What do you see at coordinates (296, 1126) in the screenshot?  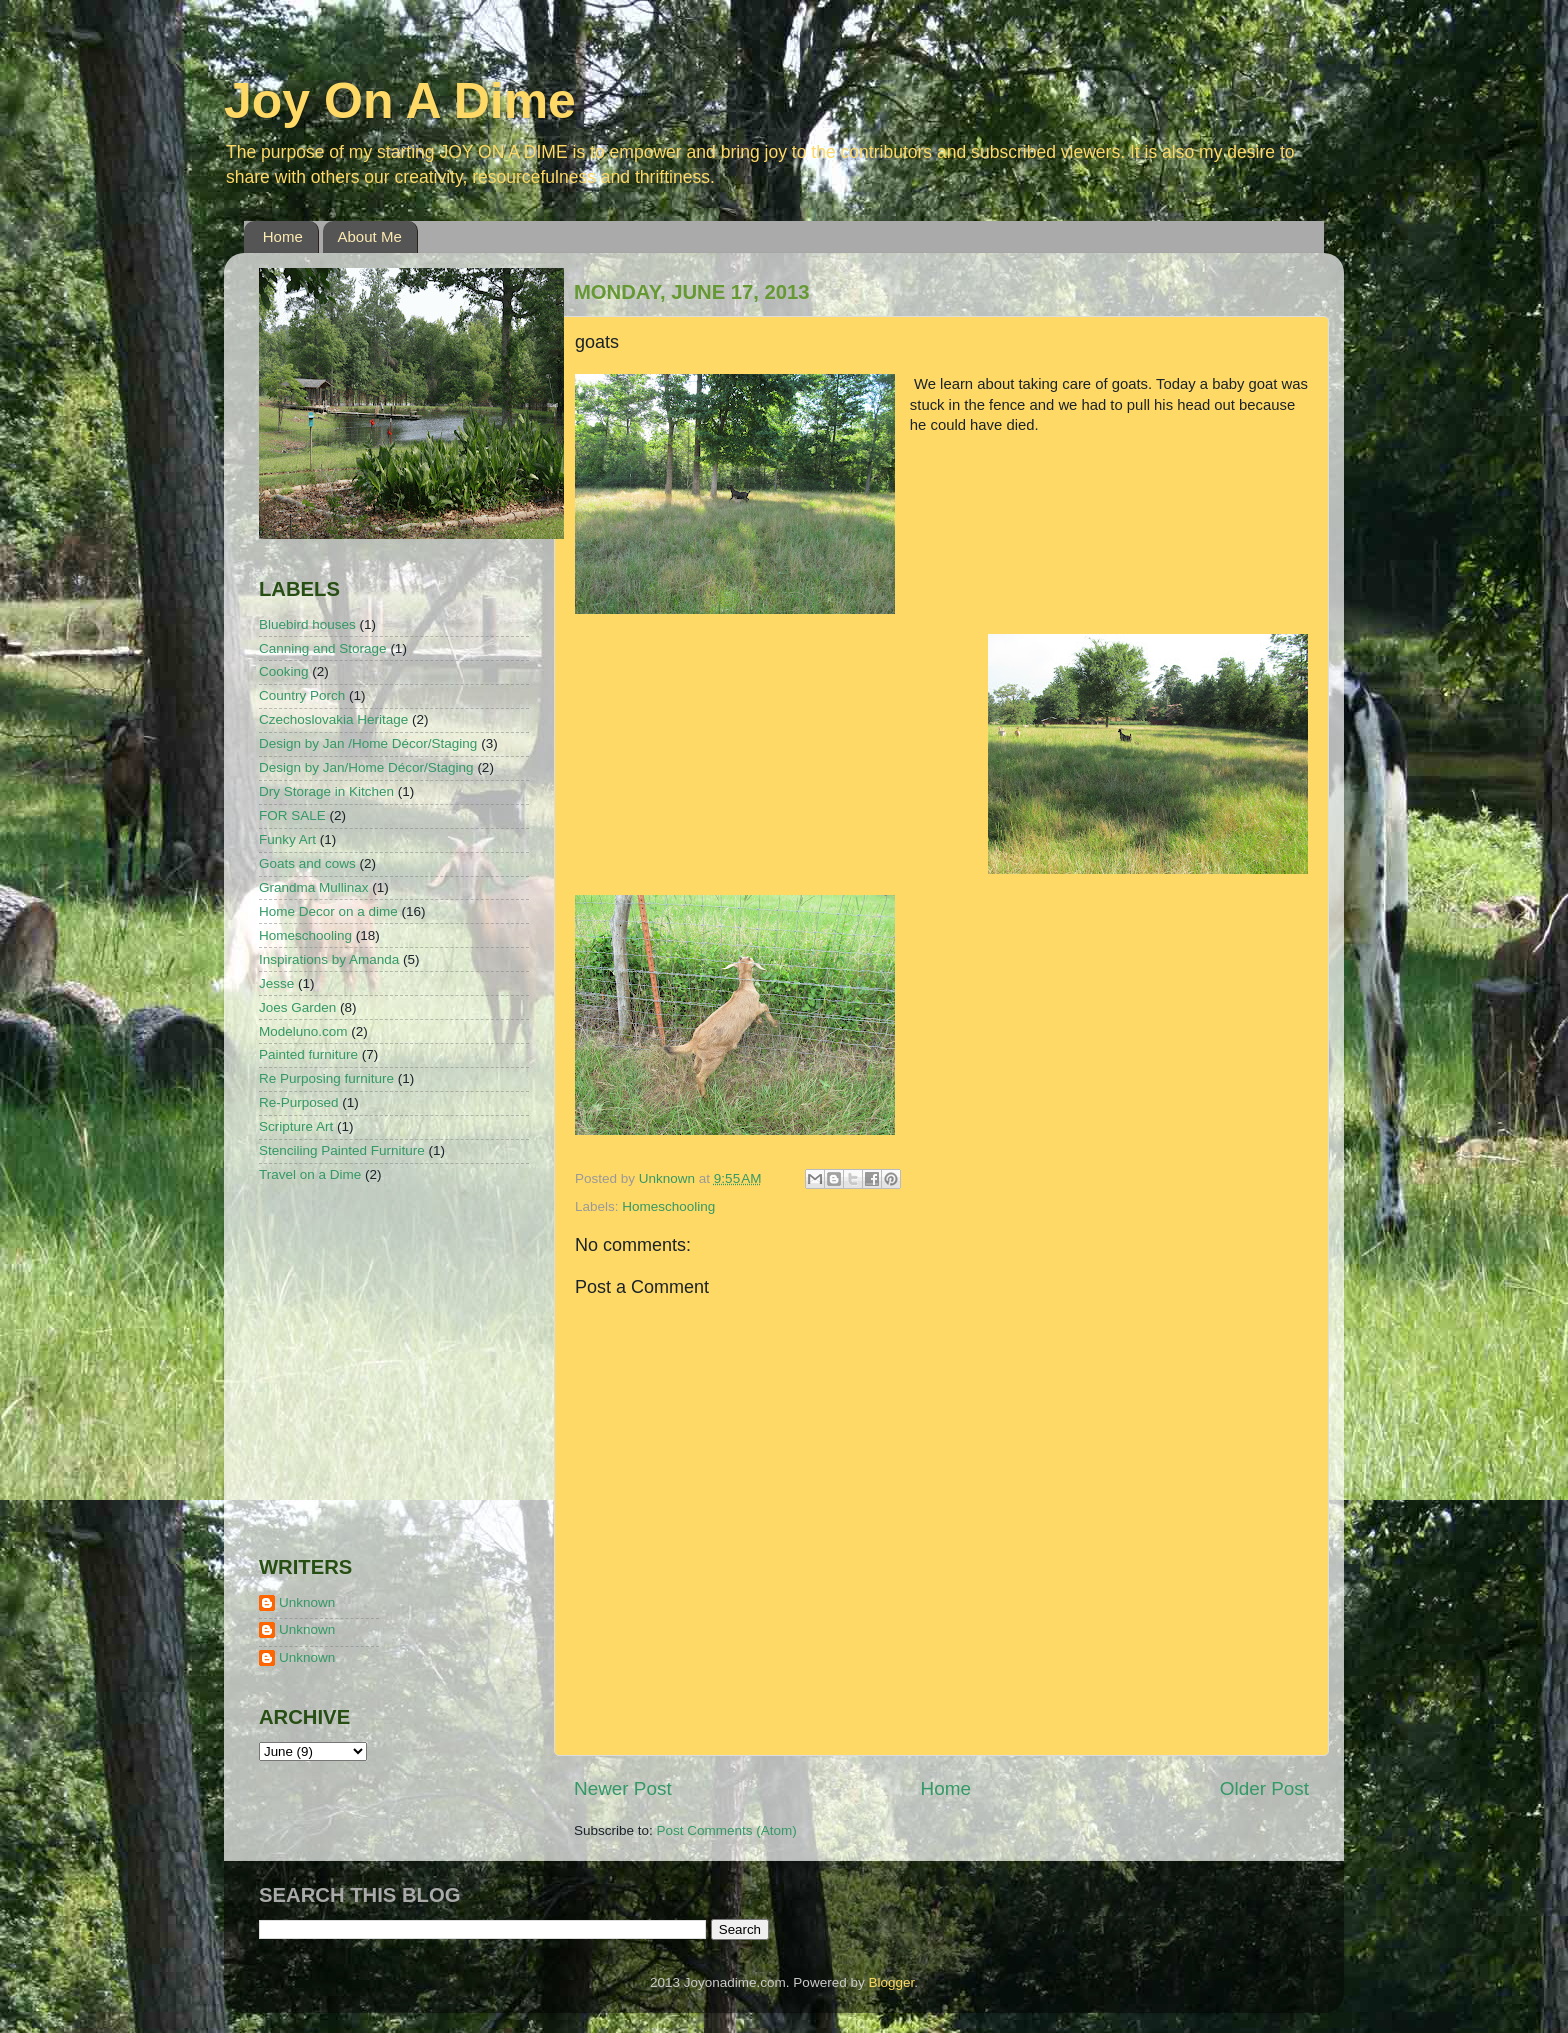 I see `Scripture Art` at bounding box center [296, 1126].